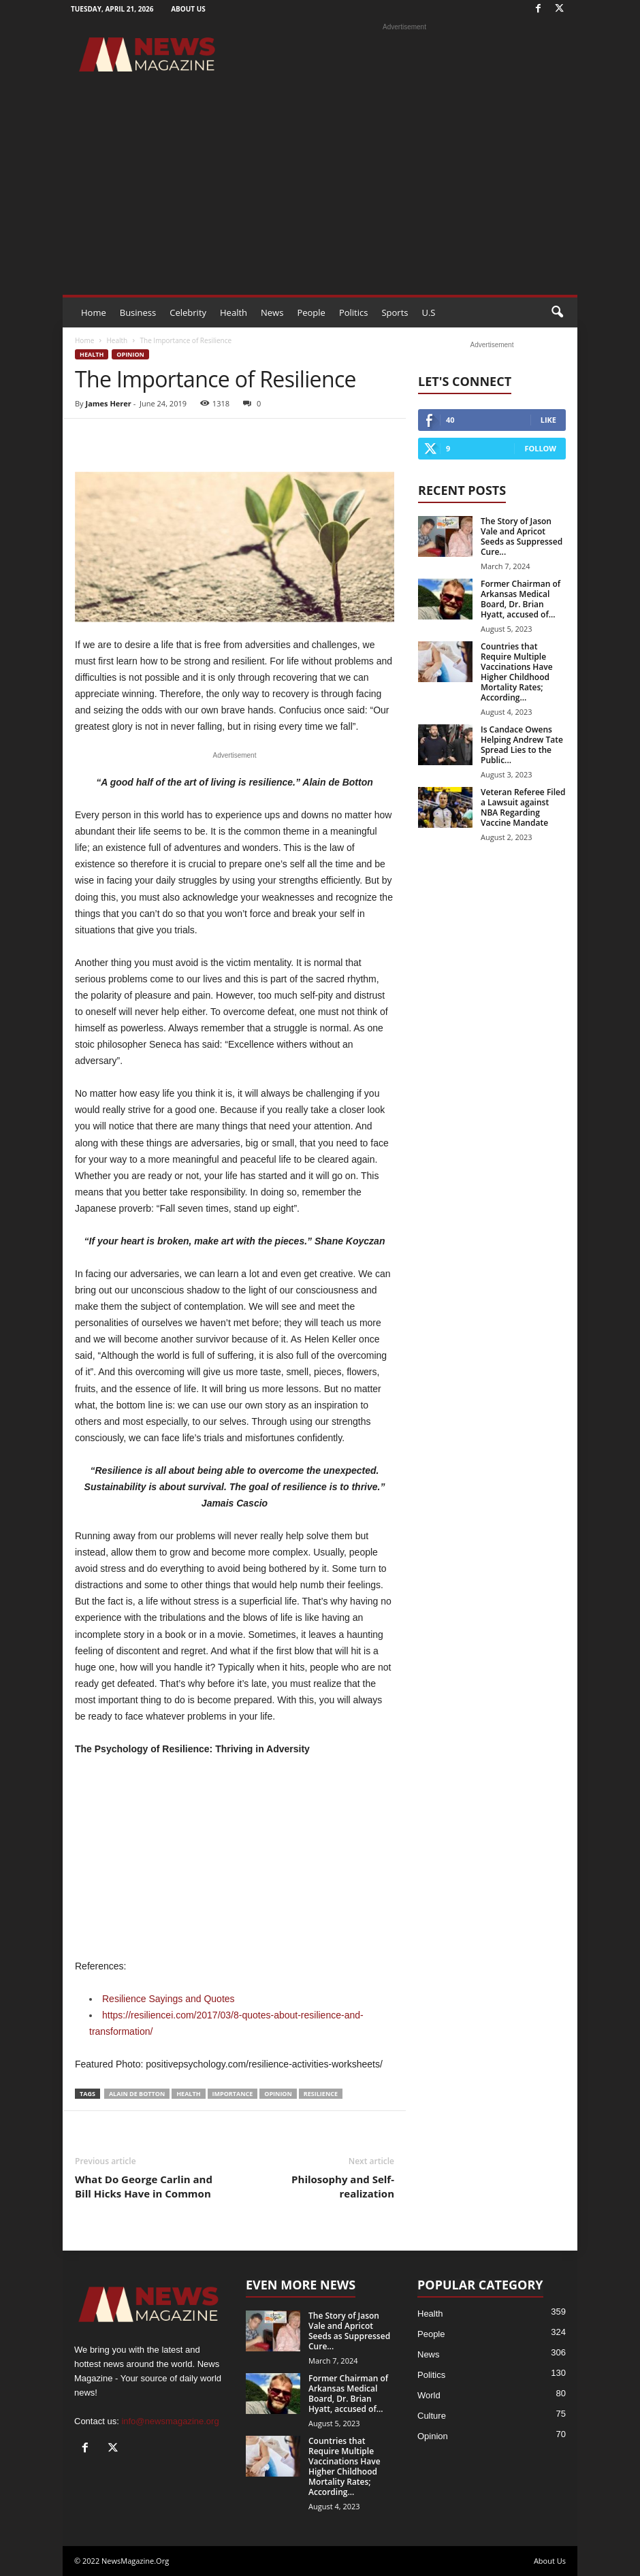 The image size is (640, 2576). Describe the element at coordinates (233, 312) in the screenshot. I see `Health` at that location.